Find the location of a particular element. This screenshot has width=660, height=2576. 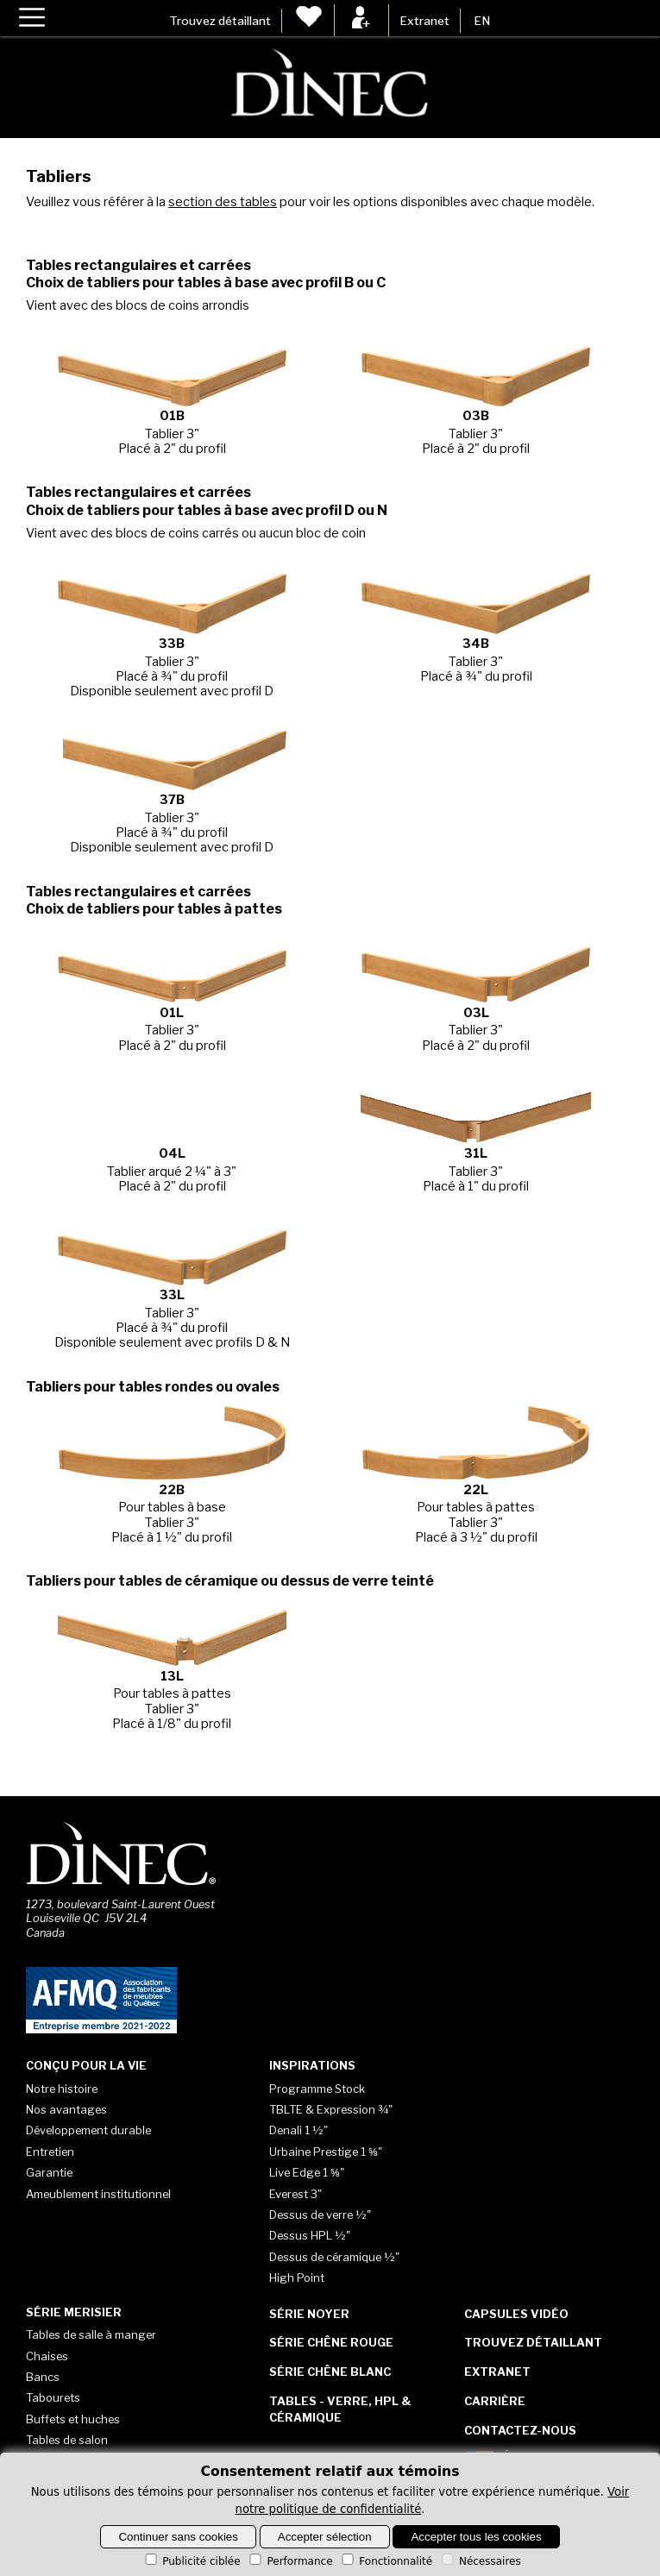

Développement durable is located at coordinates (88, 2130).